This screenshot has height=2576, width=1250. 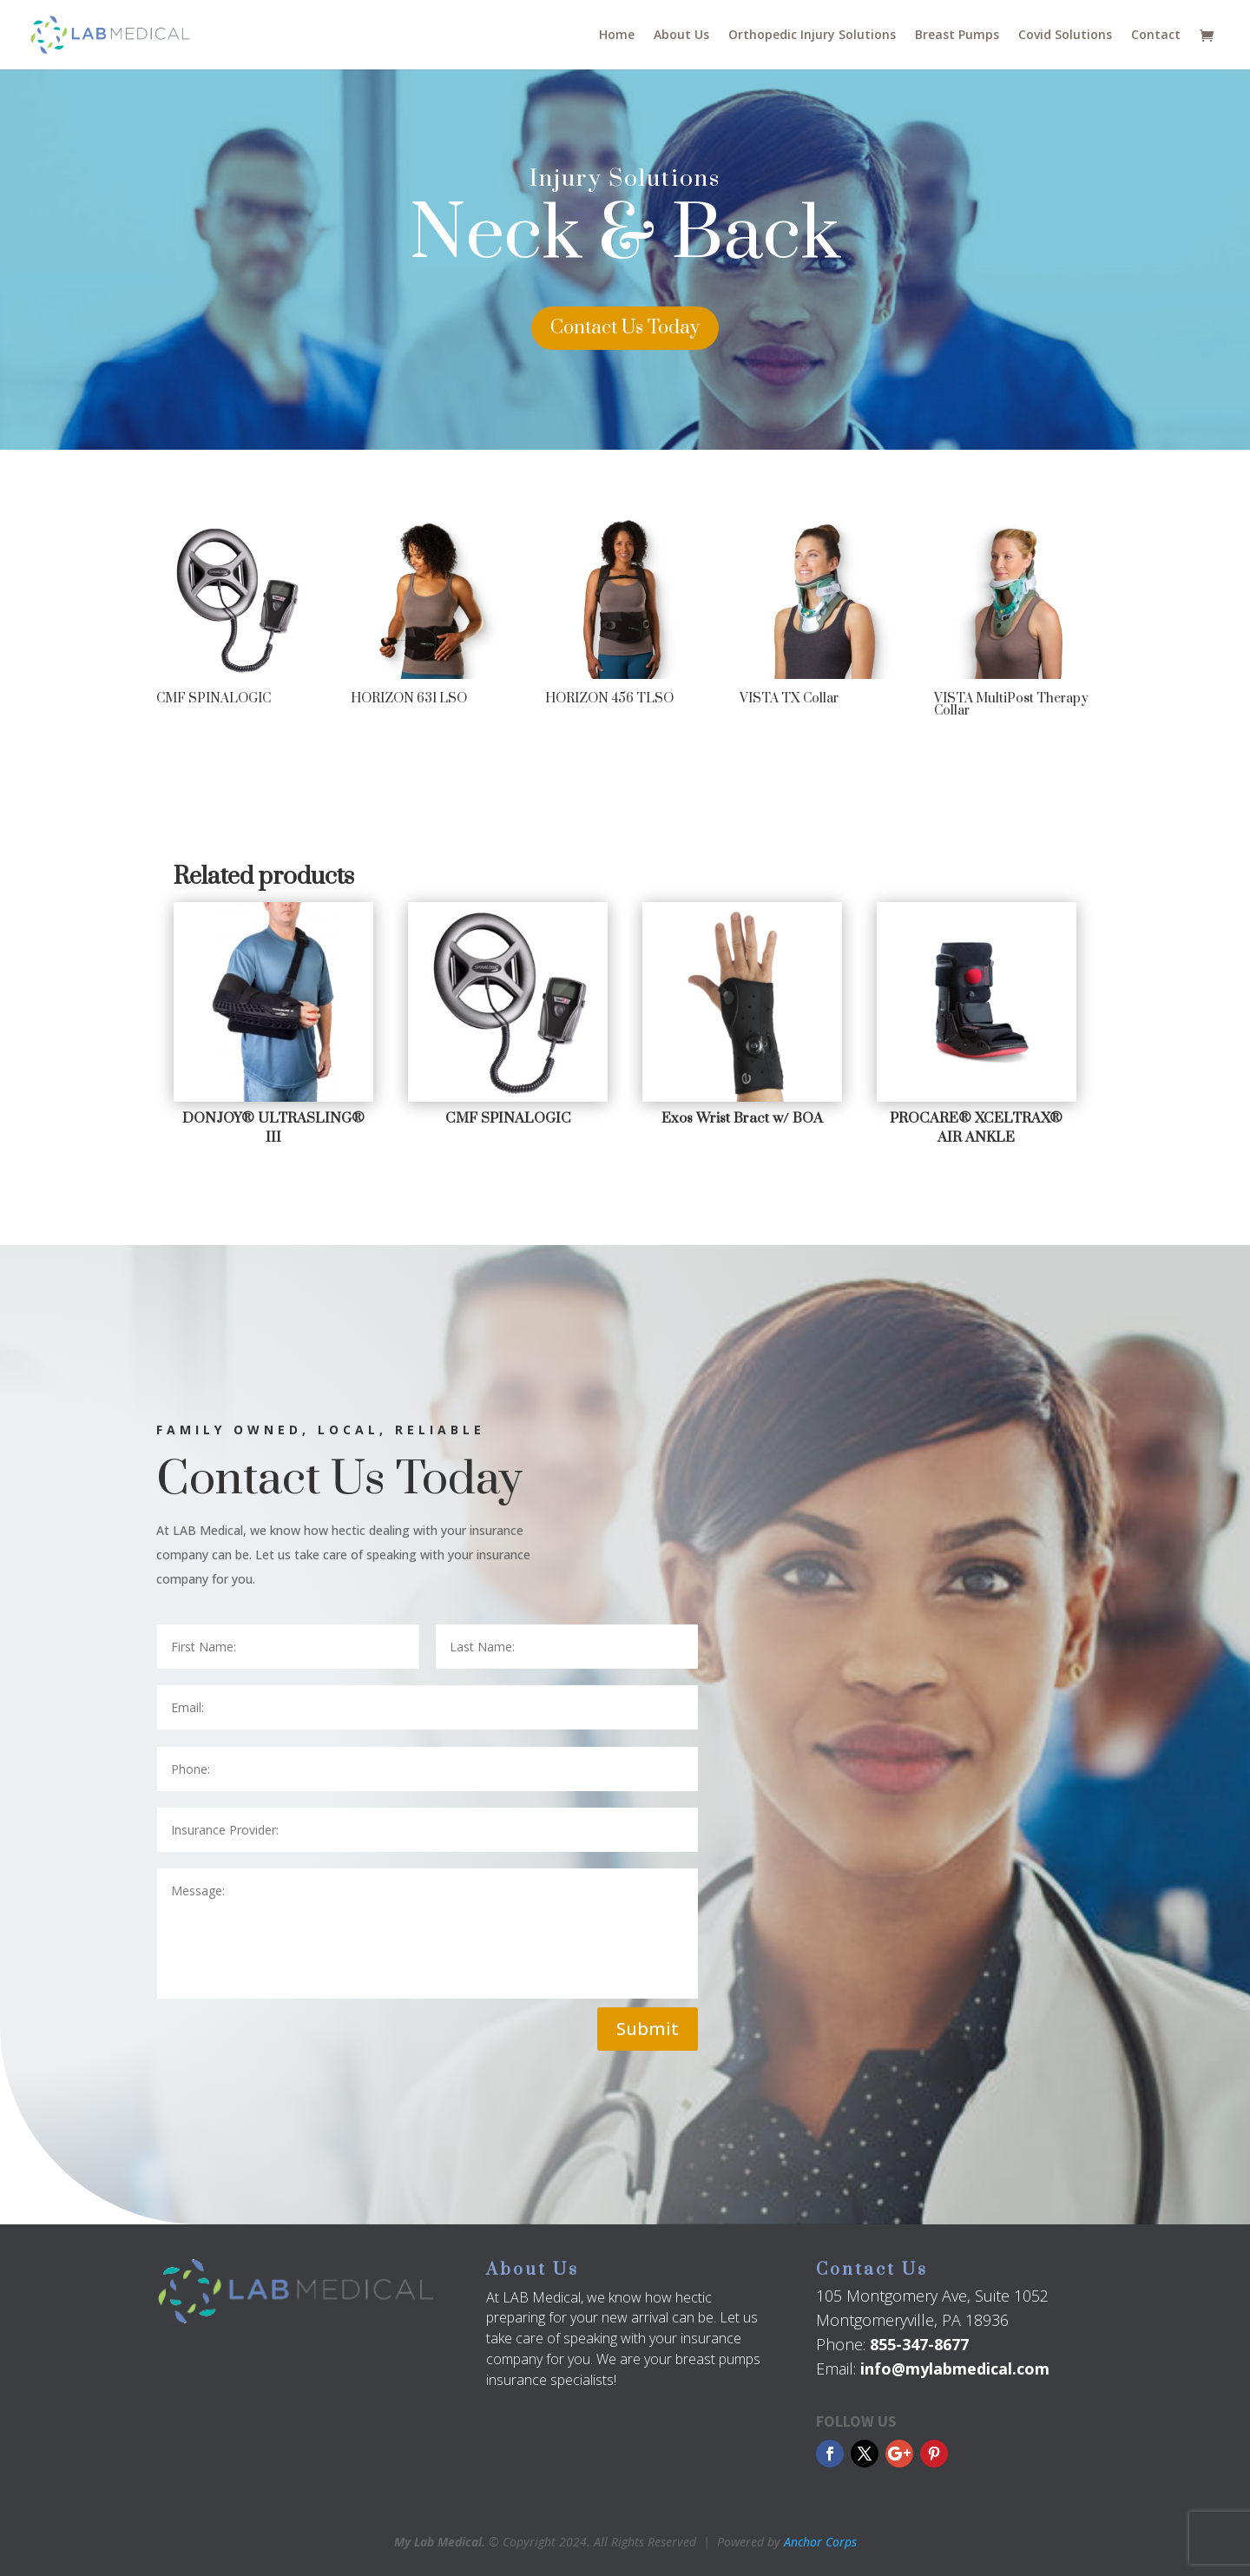 What do you see at coordinates (625, 328) in the screenshot?
I see `Contact Us Today` at bounding box center [625, 328].